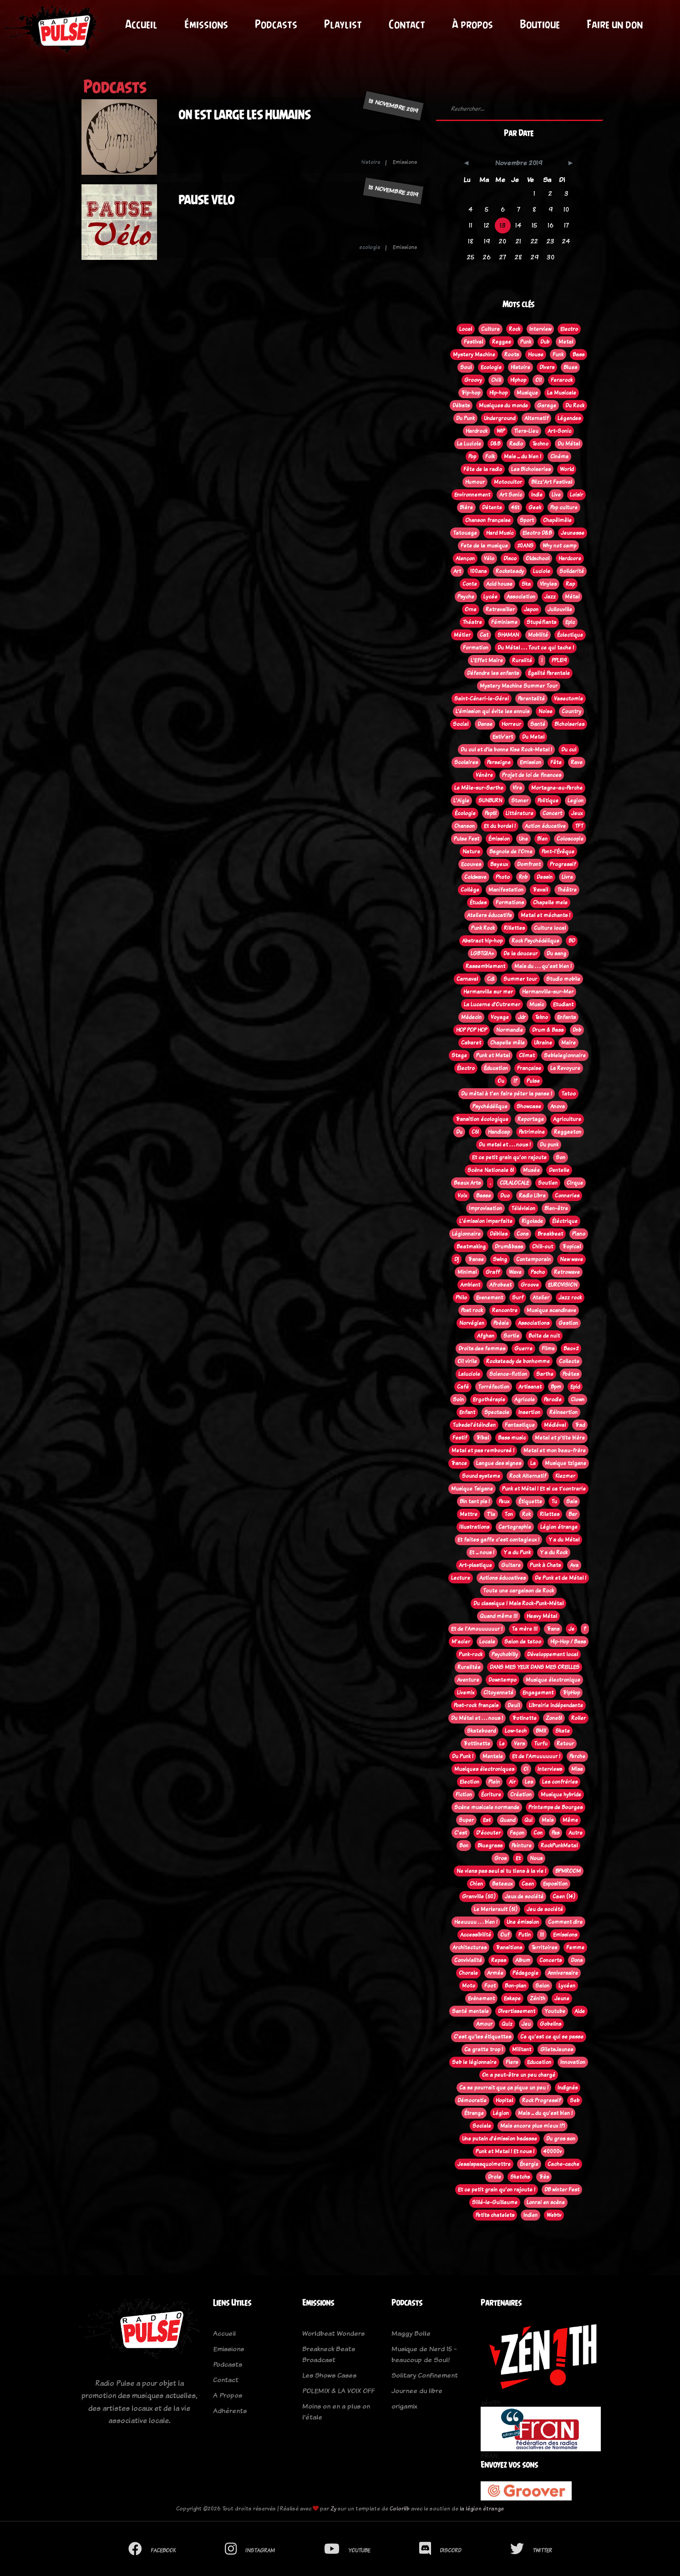  What do you see at coordinates (574, 2100) in the screenshot?
I see `Seb` at bounding box center [574, 2100].